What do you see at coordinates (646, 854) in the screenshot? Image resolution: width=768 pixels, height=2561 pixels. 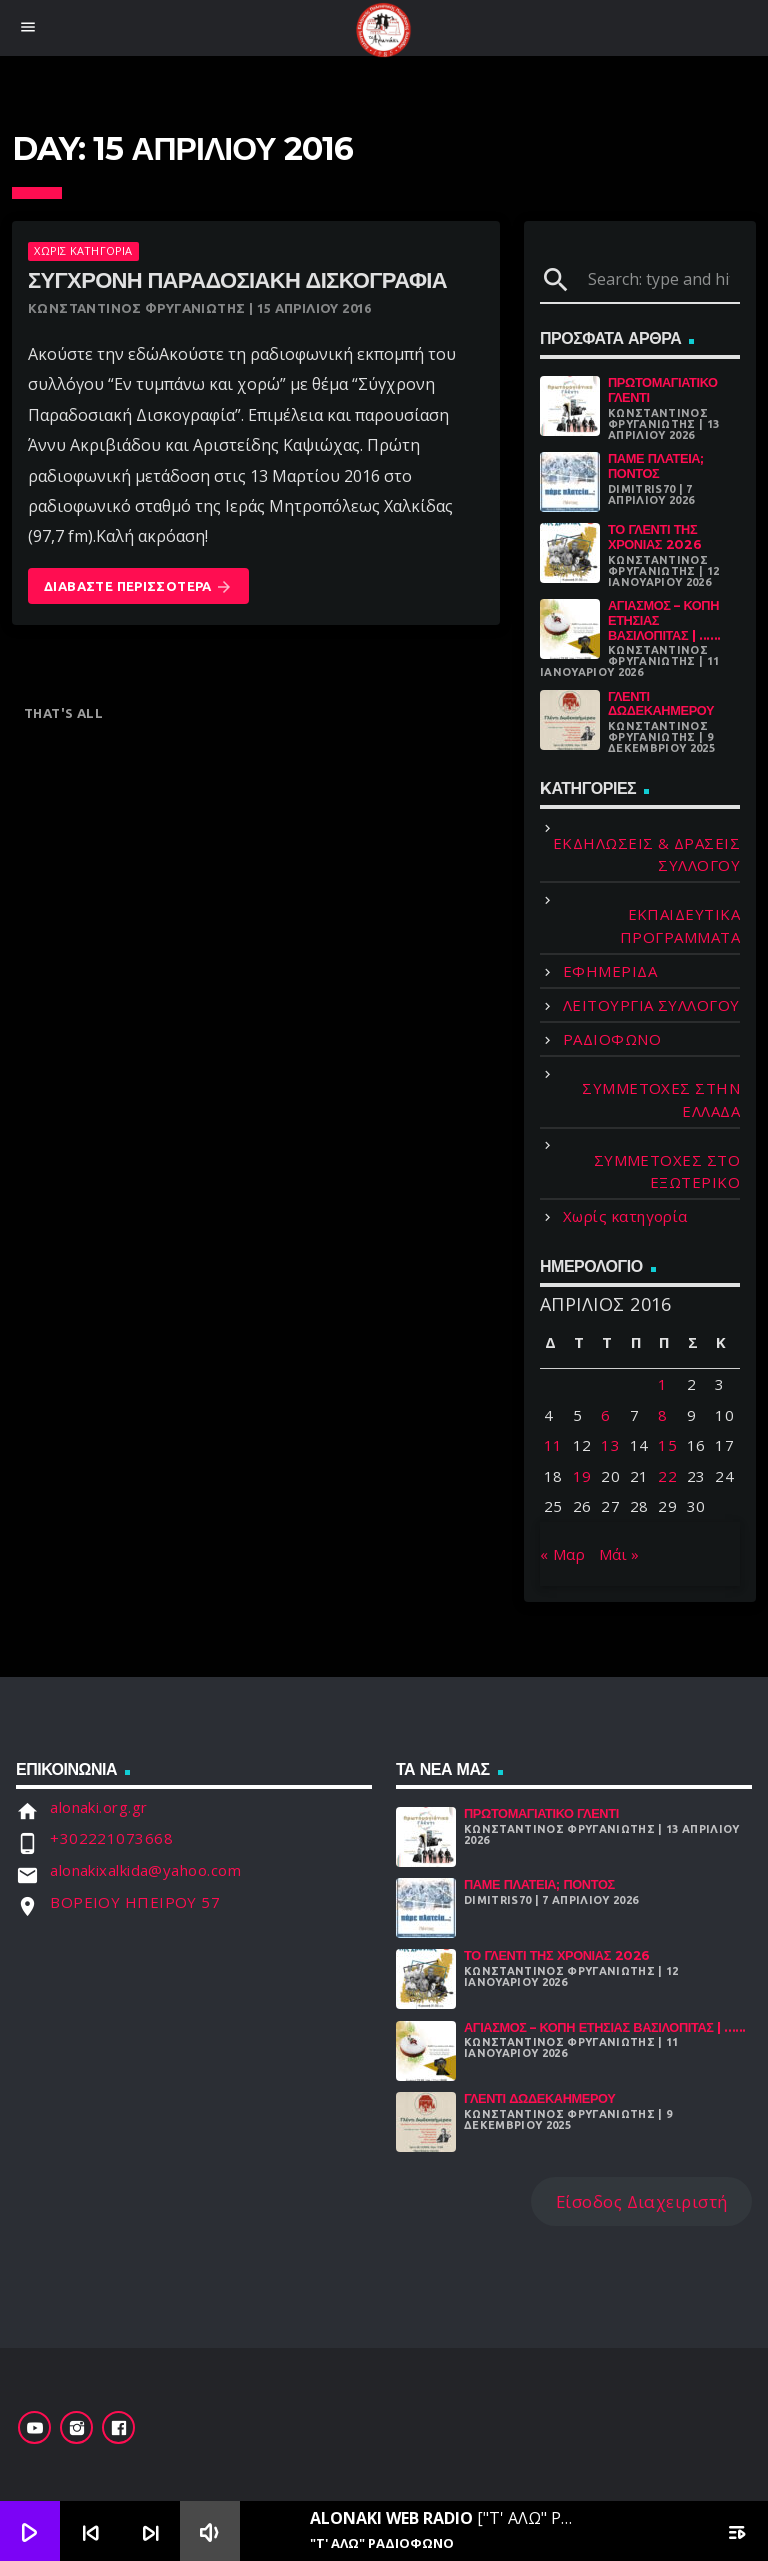 I see `ΕΚΔΗΛΩΣΕΙΣ & ΔΡΑΣΕΙΣ ΣΥΛΛΟΓΟΥ` at bounding box center [646, 854].